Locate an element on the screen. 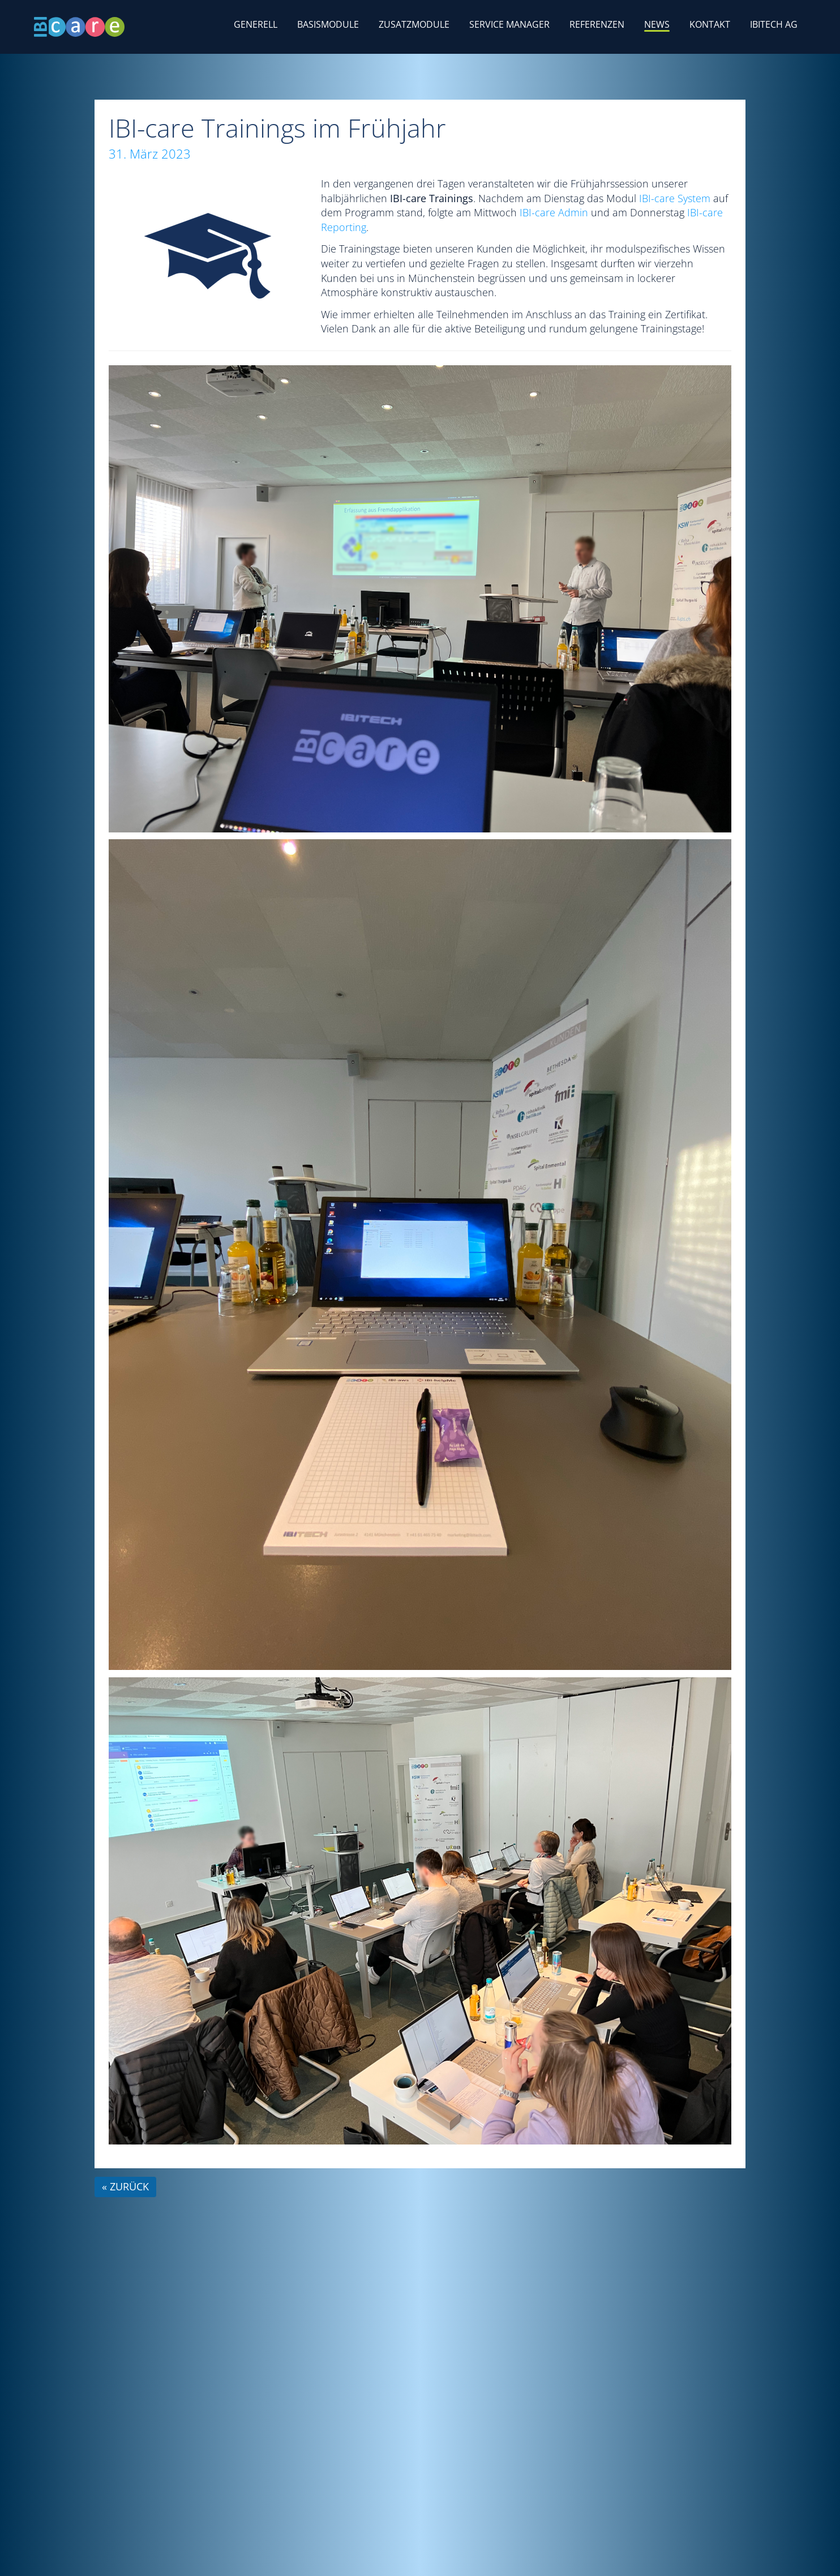 Image resolution: width=840 pixels, height=2576 pixels. Basismodule is located at coordinates (328, 24).